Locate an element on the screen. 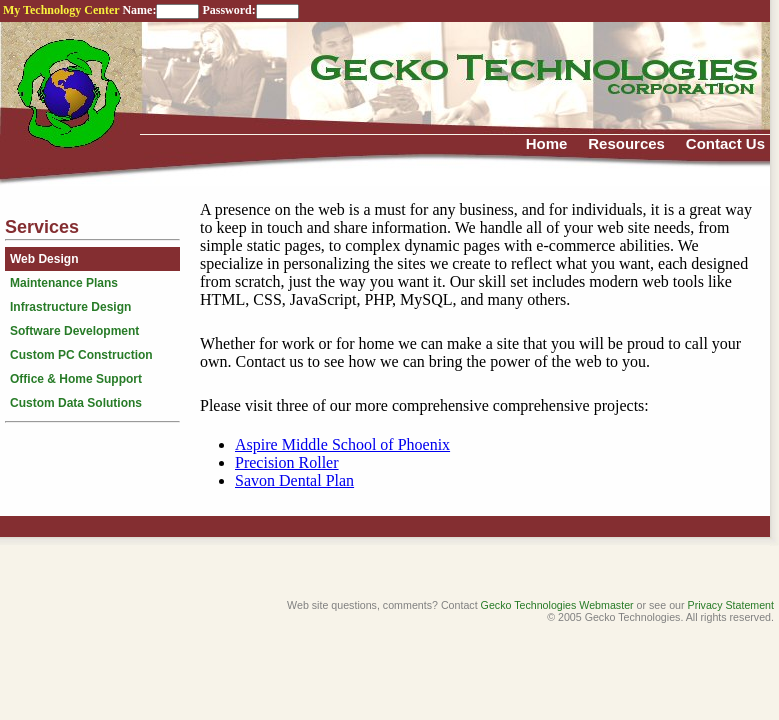  Gecko Technologies Webmaster is located at coordinates (557, 605).